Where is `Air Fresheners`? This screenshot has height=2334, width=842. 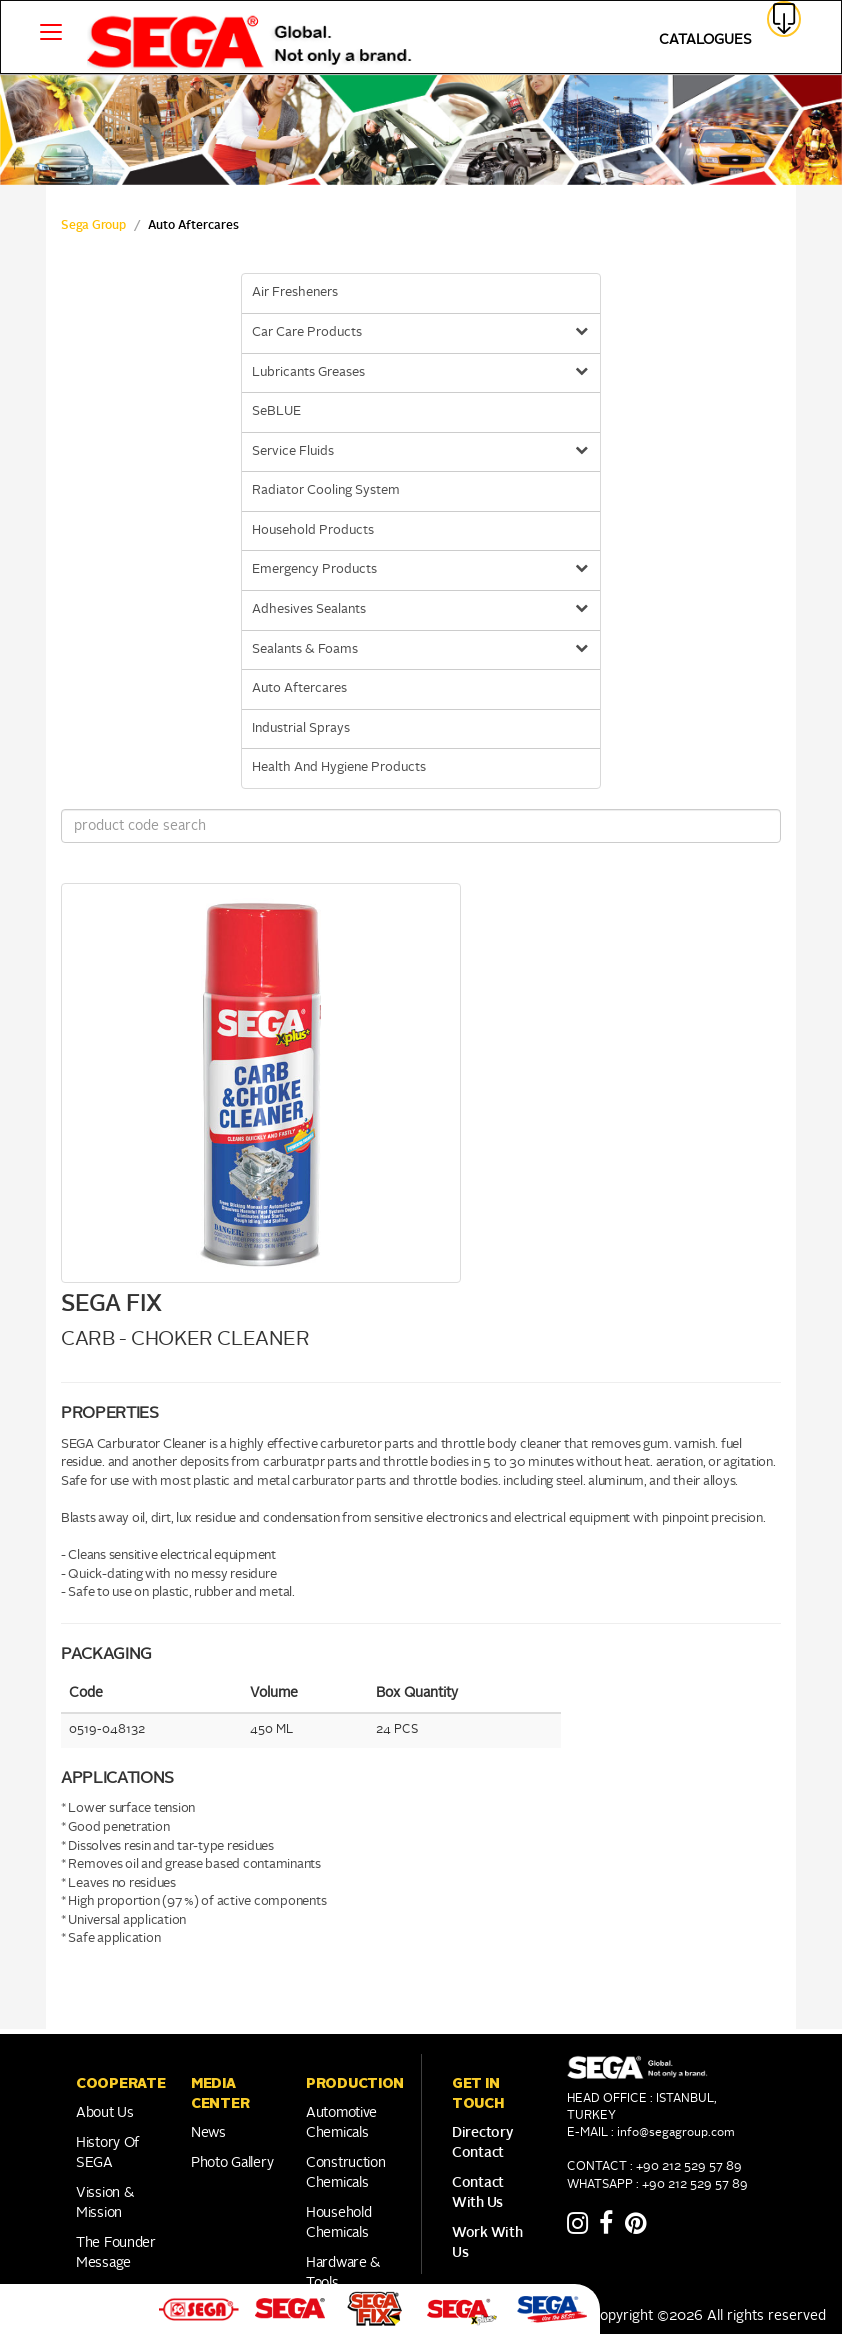
Air Fresheners is located at coordinates (295, 292).